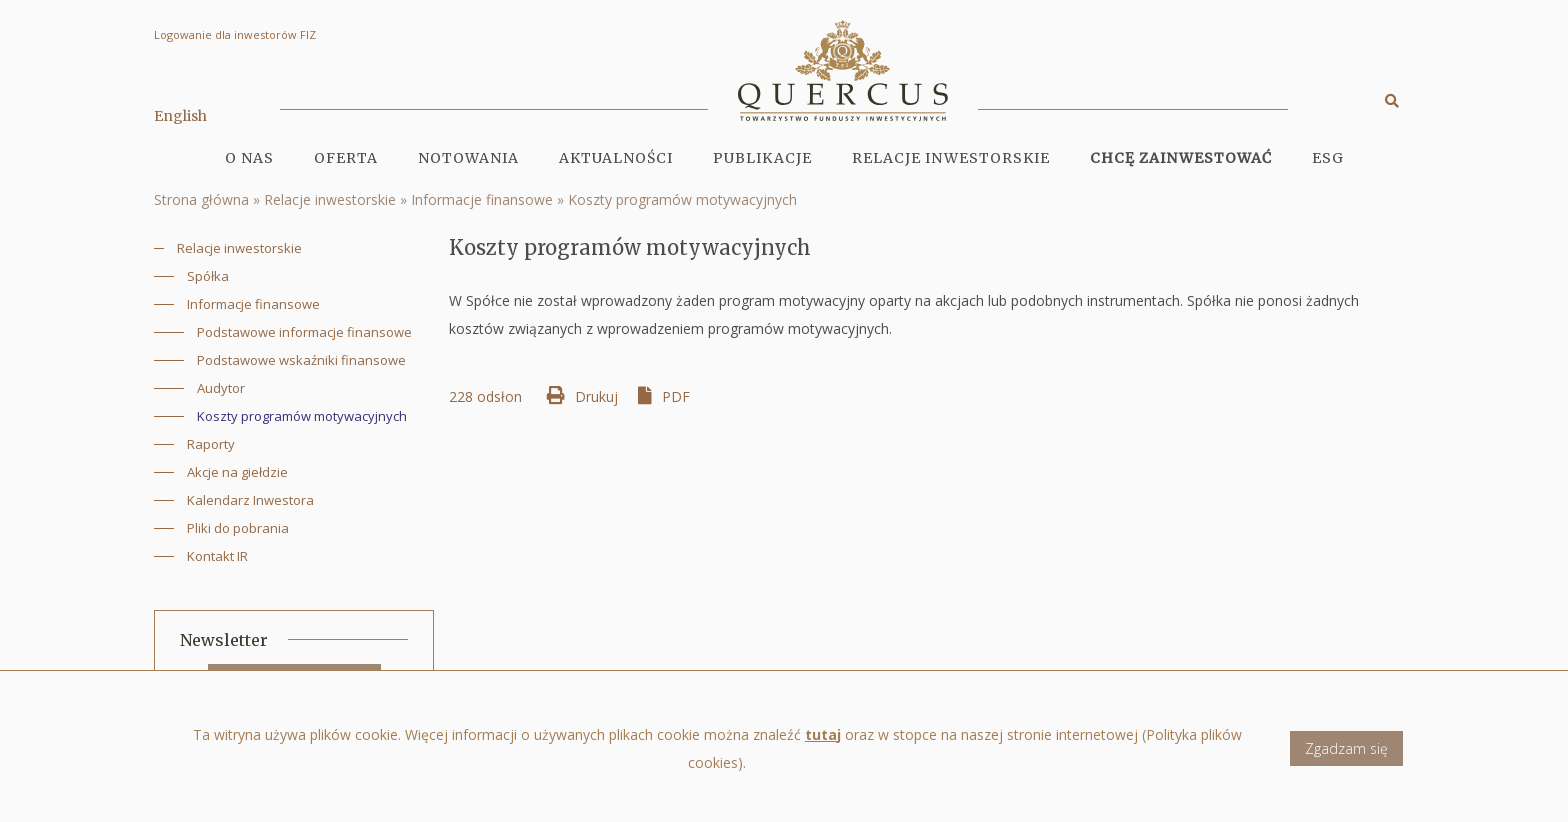  Describe the element at coordinates (237, 472) in the screenshot. I see `Akcje na giełdzie` at that location.